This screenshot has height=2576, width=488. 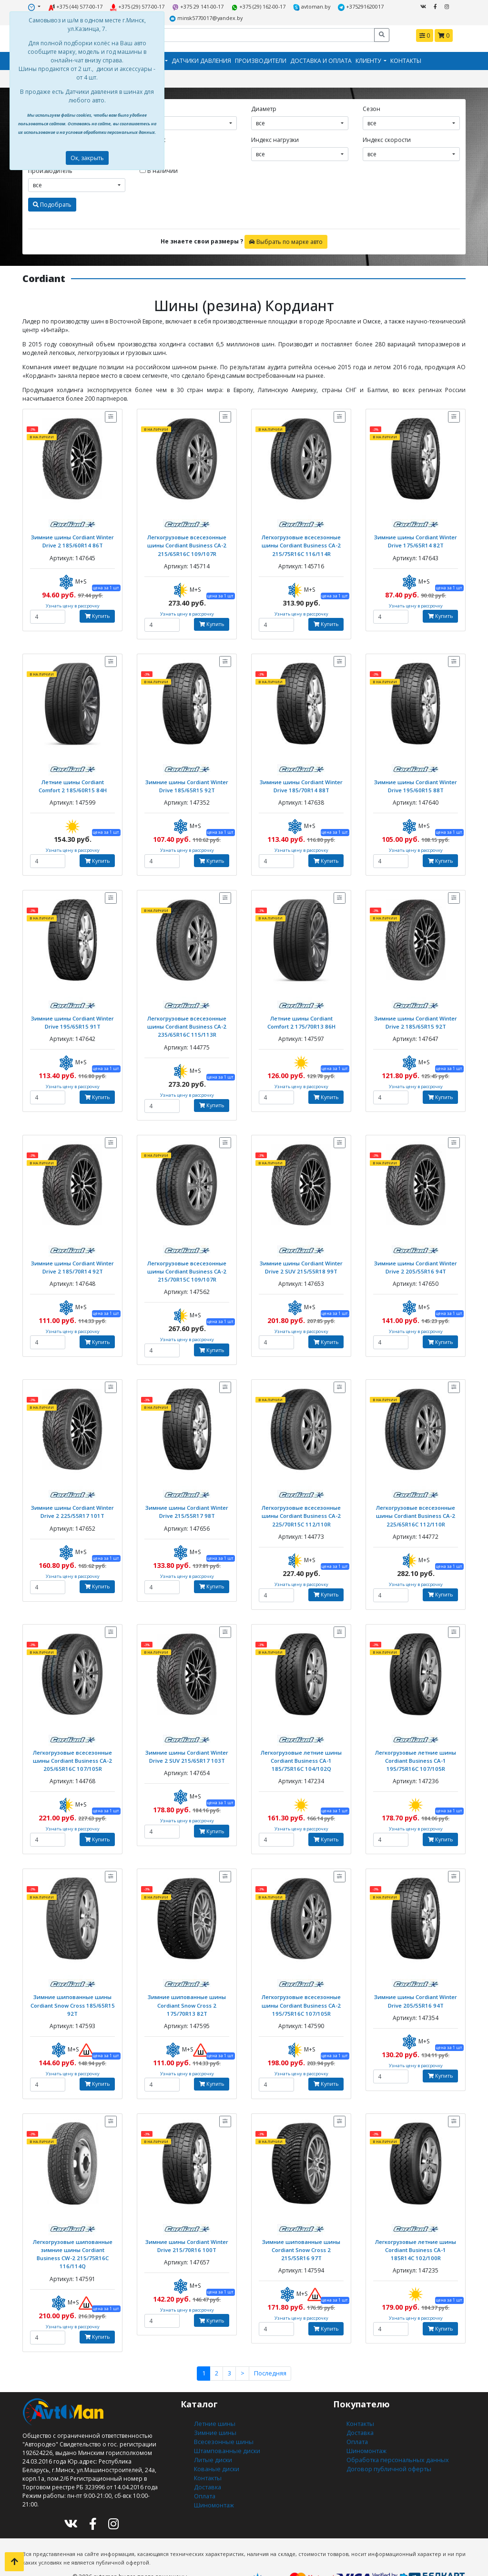 I want to click on Зимние шины Cordiant Winter Drive 205/55R16 94T, so click(x=415, y=1990).